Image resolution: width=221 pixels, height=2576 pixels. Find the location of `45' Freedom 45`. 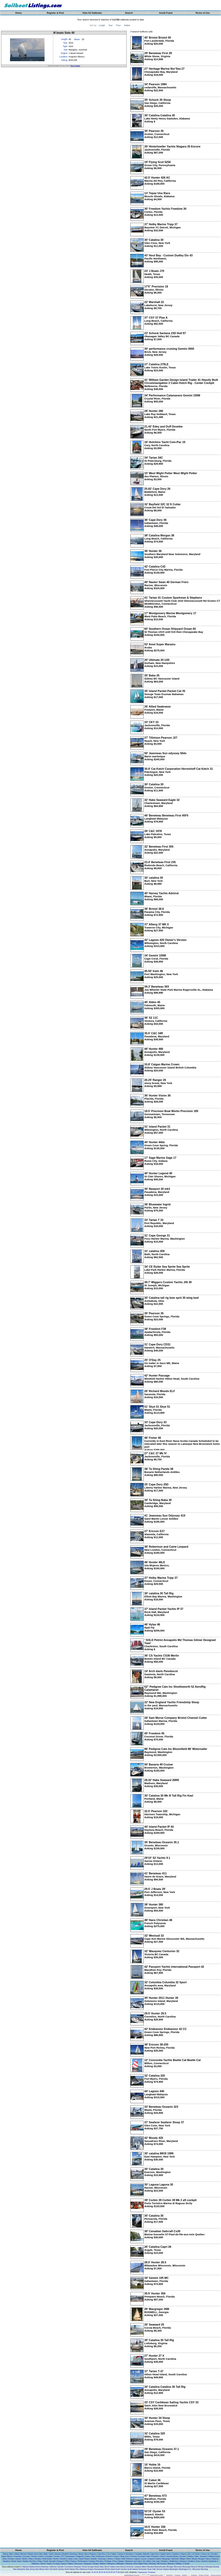

45' Freedom 45 is located at coordinates (151, 1738).